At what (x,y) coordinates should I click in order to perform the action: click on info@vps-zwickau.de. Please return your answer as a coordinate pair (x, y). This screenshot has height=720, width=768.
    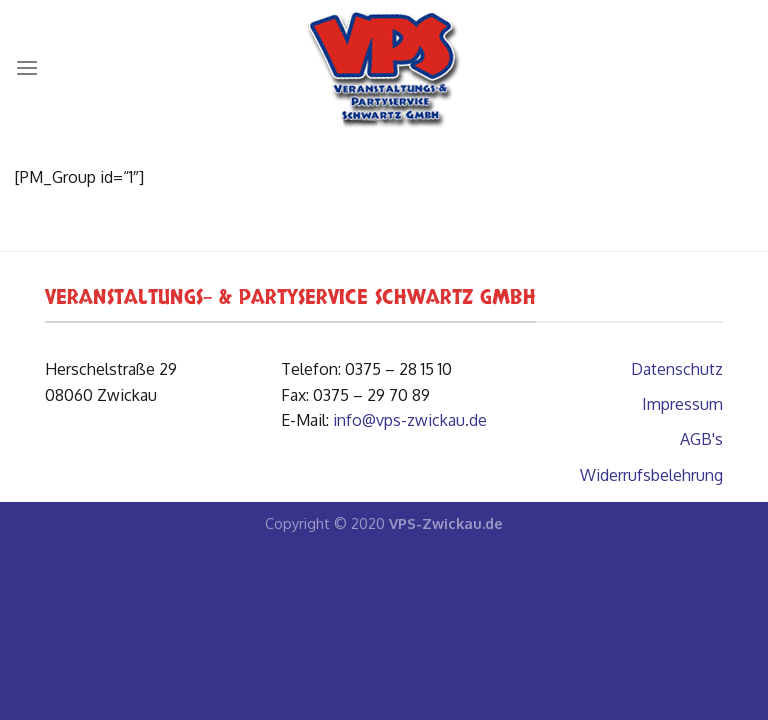
    Looking at the image, I should click on (410, 420).